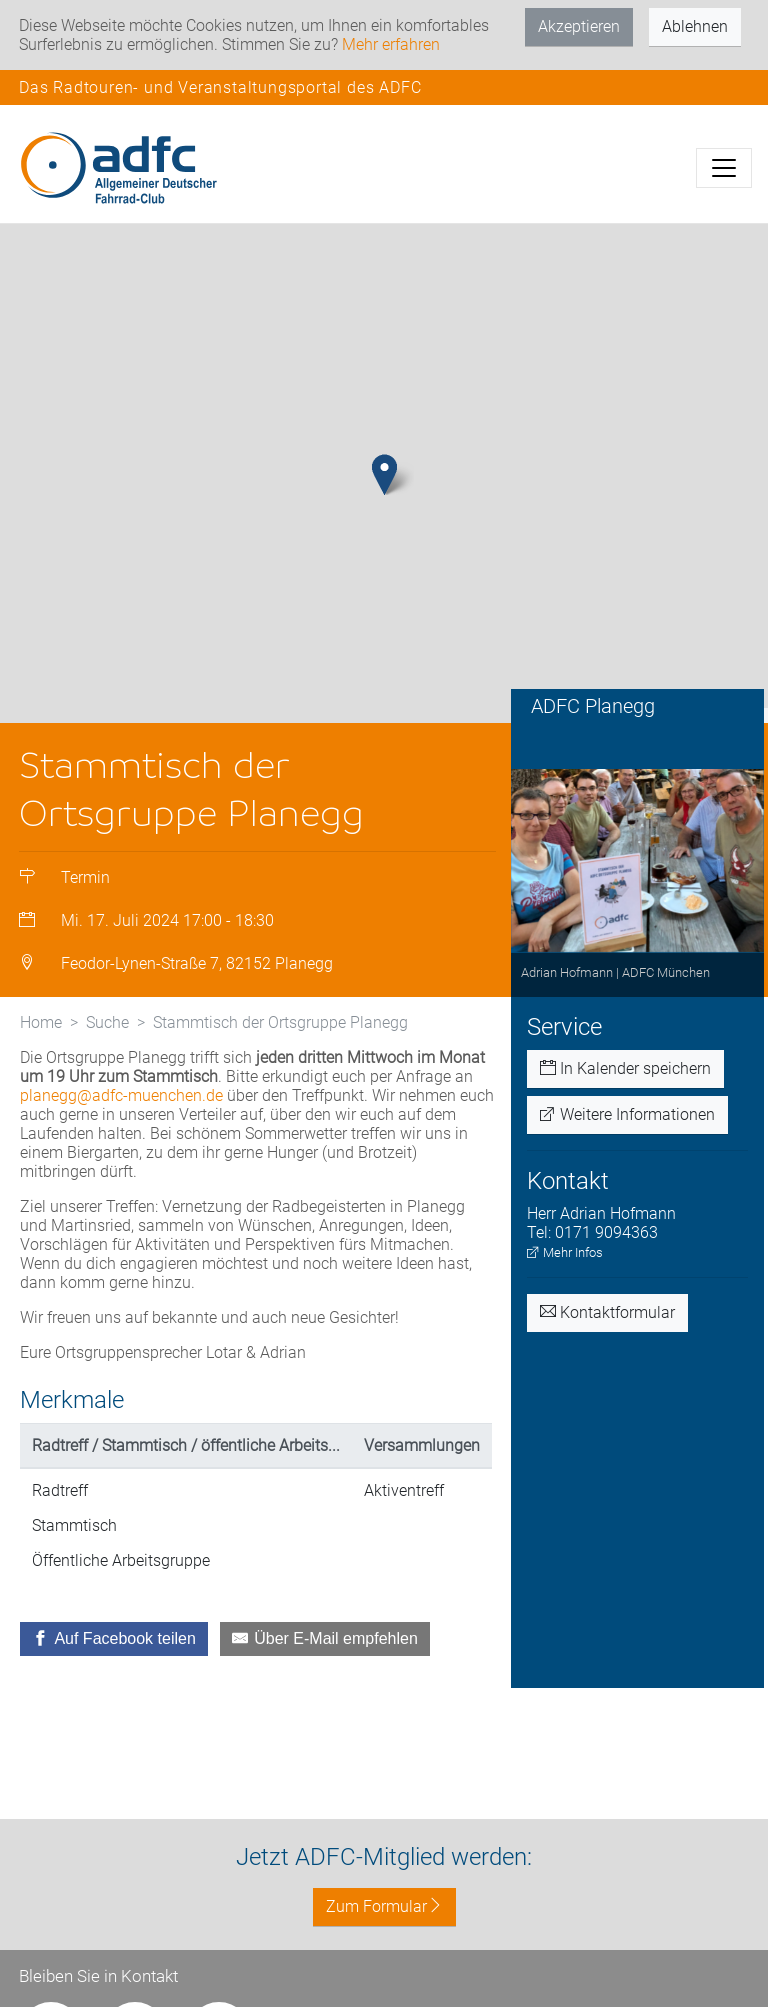 The width and height of the screenshot is (768, 2007). I want to click on [Auf Facebook teilen], so click(114, 1639).